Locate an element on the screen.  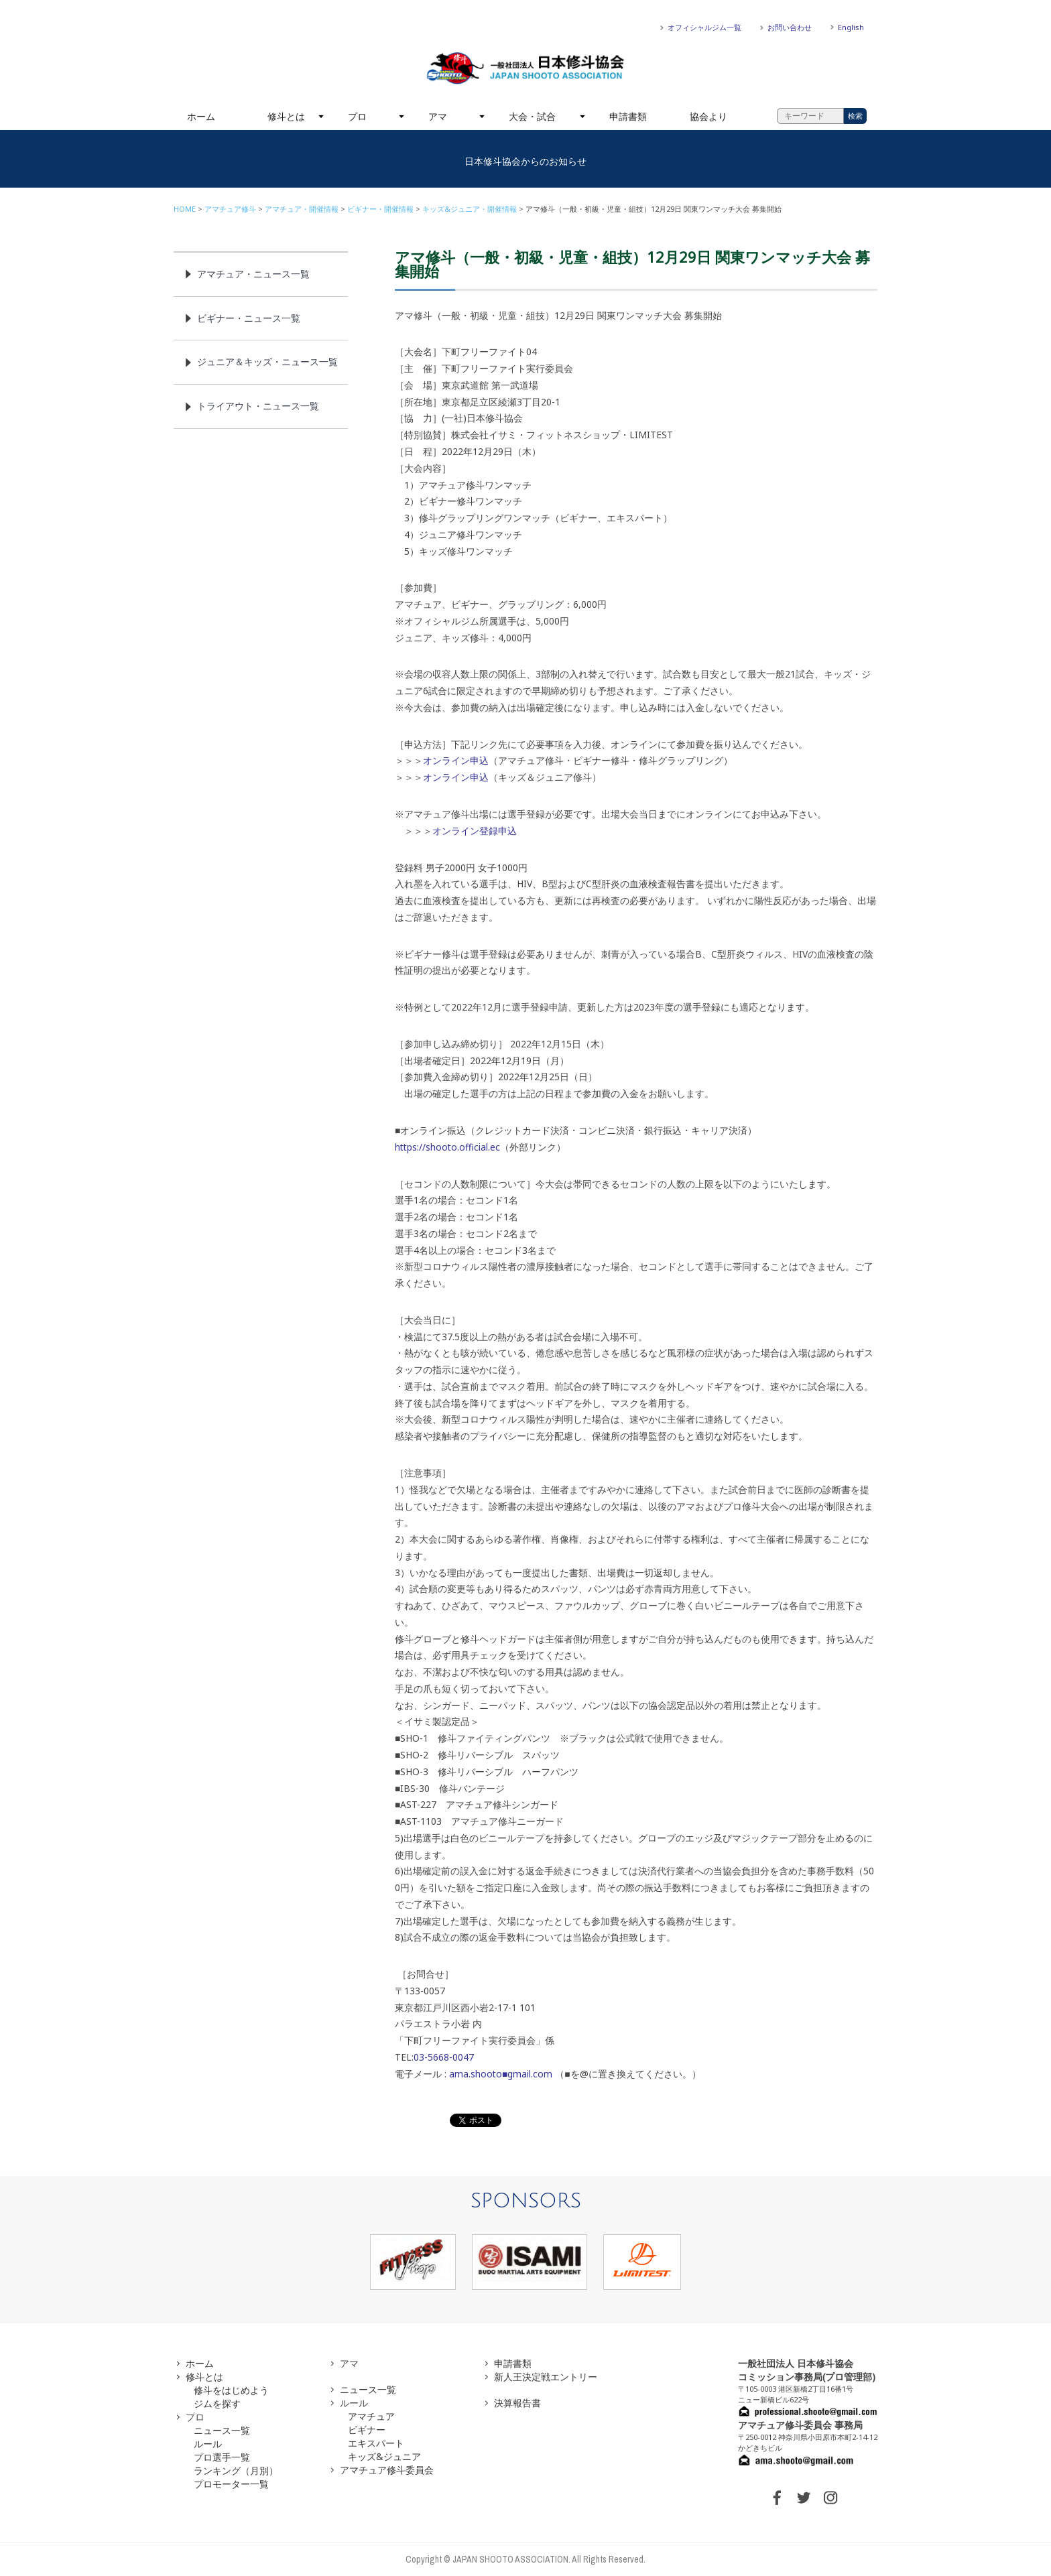
FACEBOOK is located at coordinates (777, 2497).